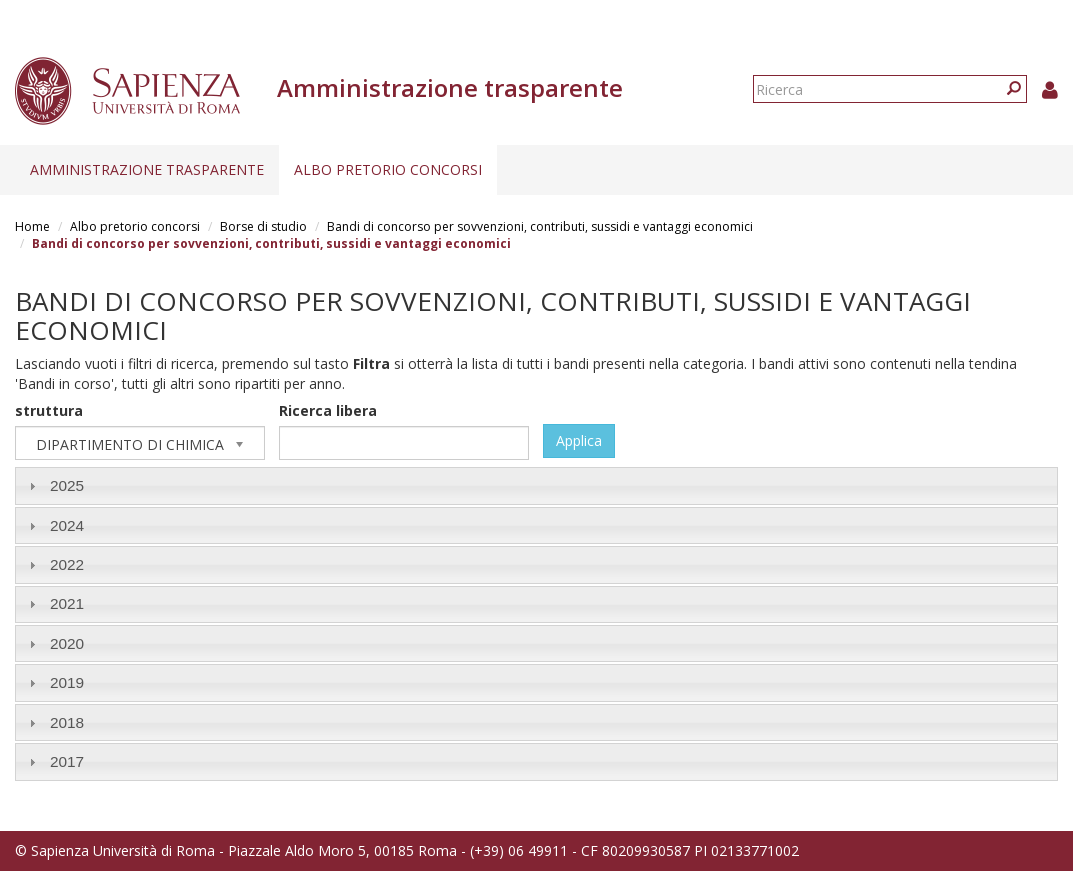  What do you see at coordinates (67, 485) in the screenshot?
I see `2025` at bounding box center [67, 485].